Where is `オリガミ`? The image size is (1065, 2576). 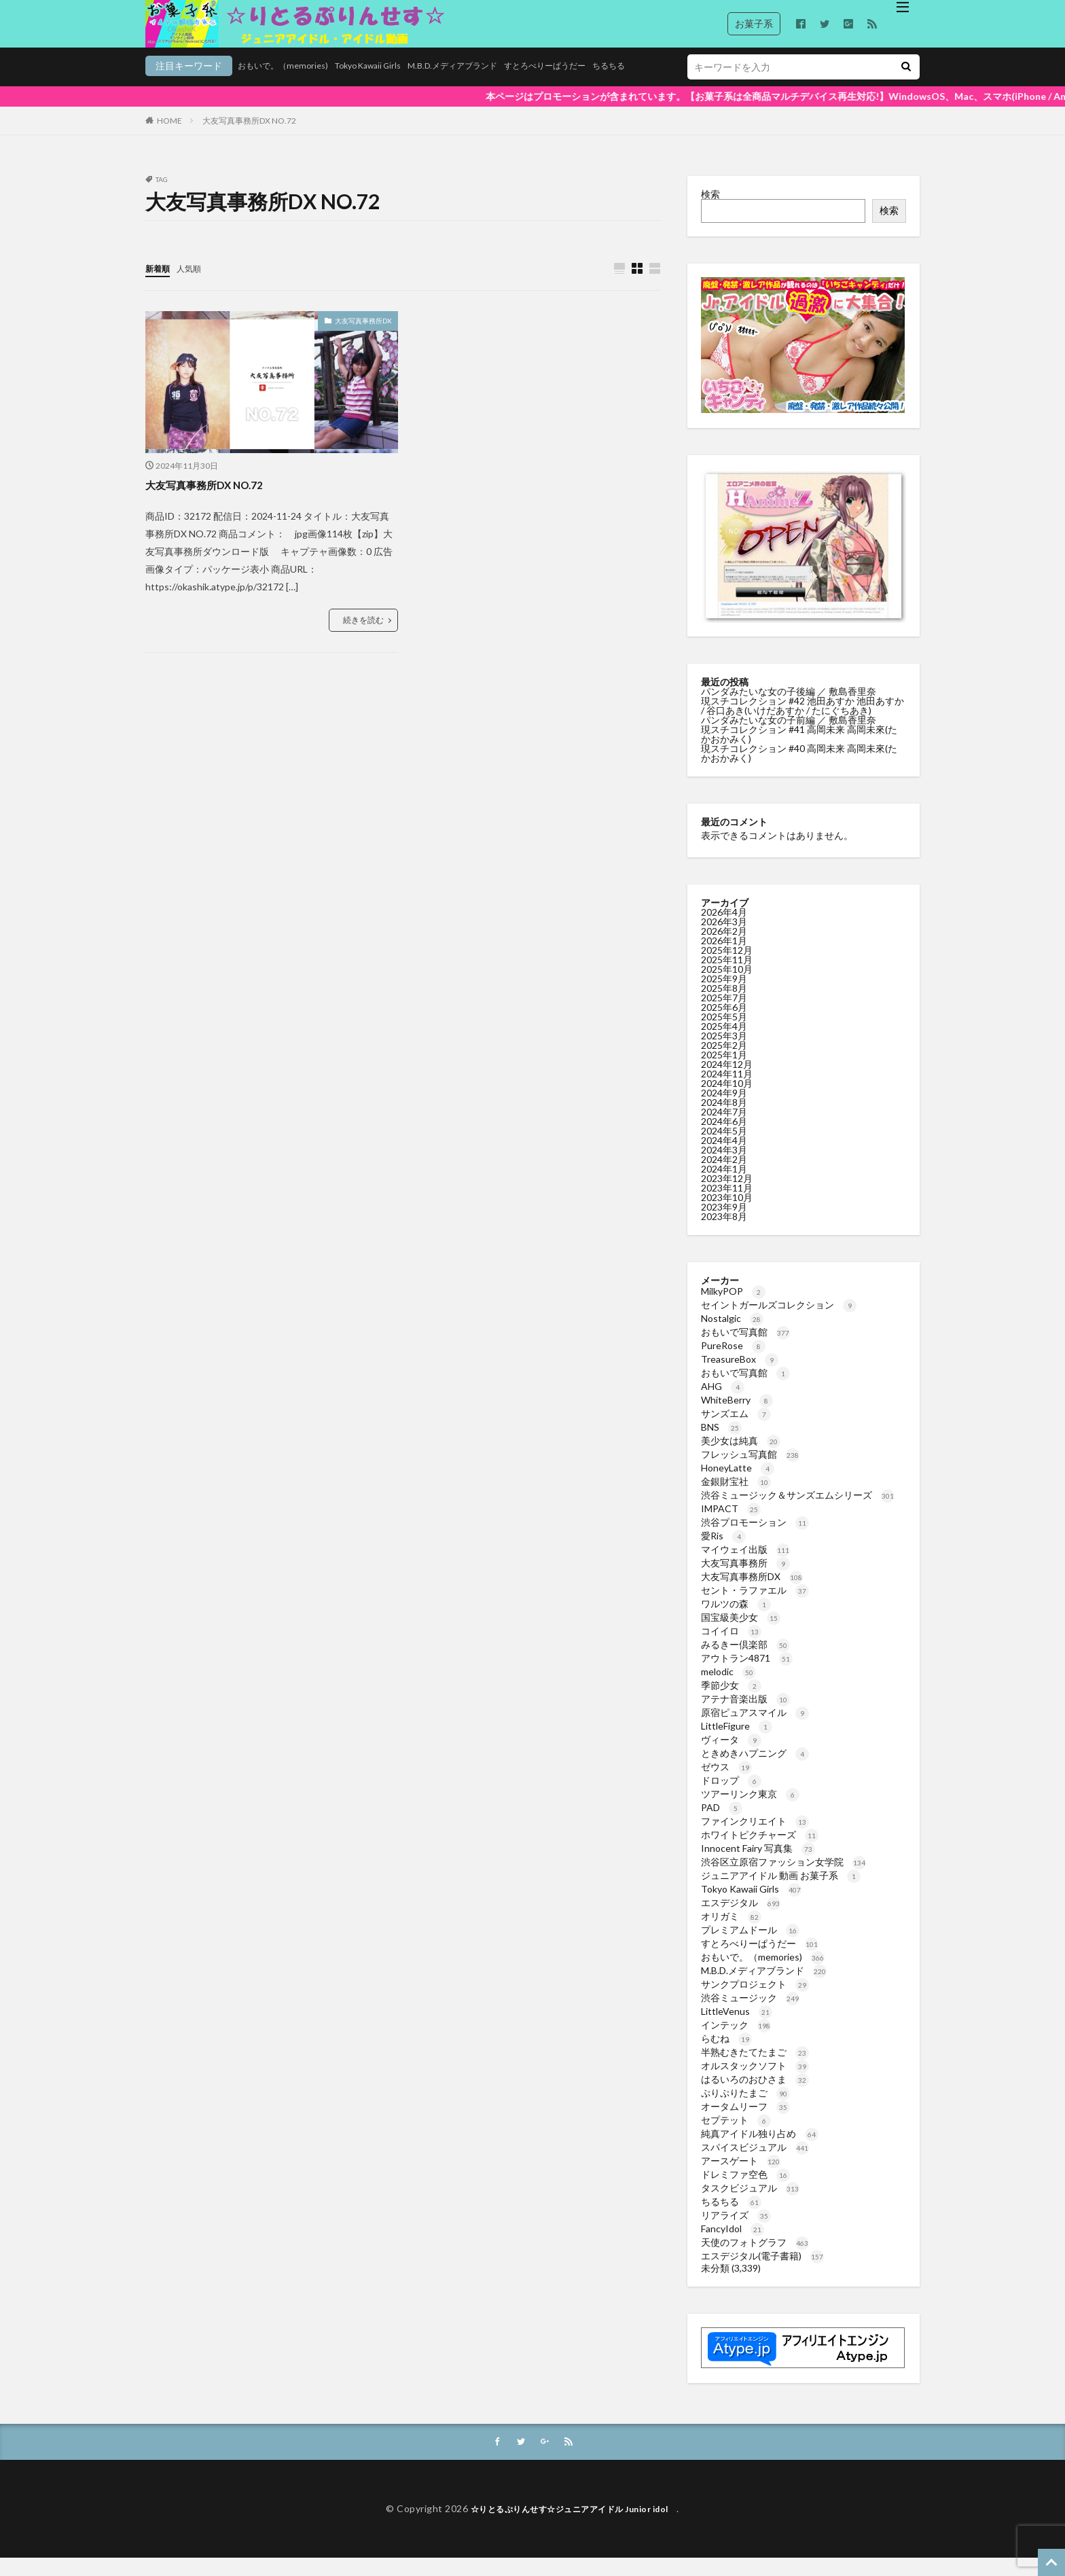 オリガミ is located at coordinates (731, 1933).